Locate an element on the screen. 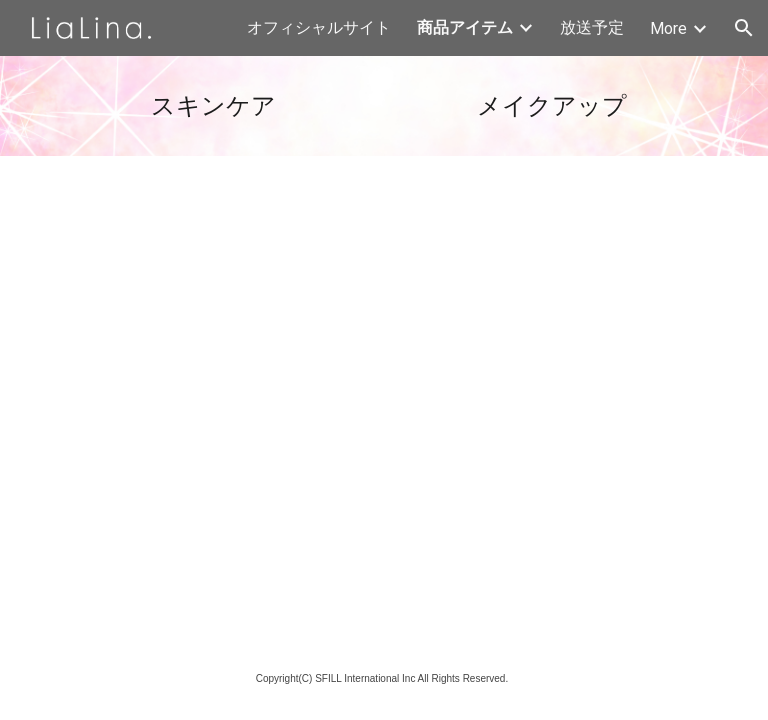 The width and height of the screenshot is (768, 720). 放送予定 [link] is located at coordinates (592, 27).